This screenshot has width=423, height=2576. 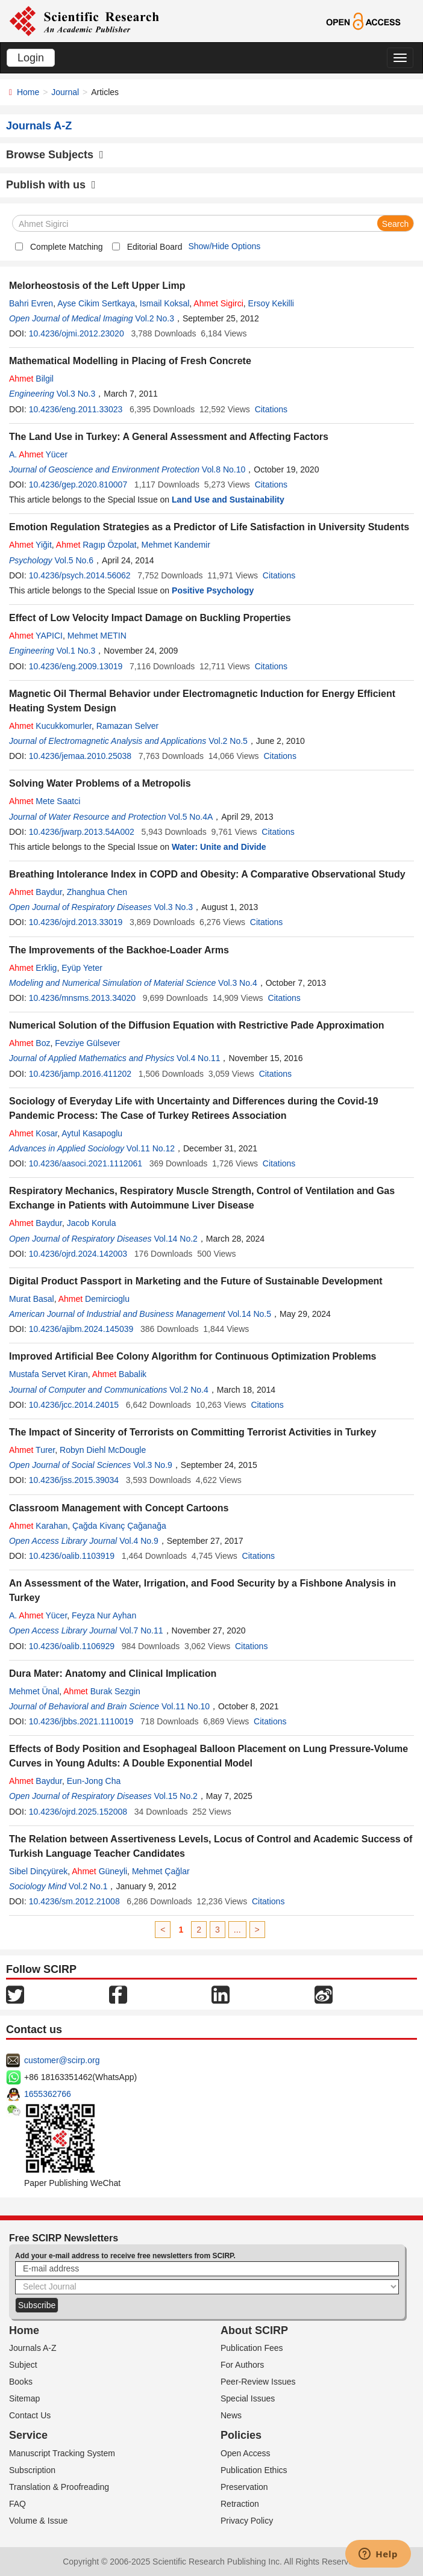 What do you see at coordinates (87, 1043) in the screenshot?
I see `Fevziye Gülsever` at bounding box center [87, 1043].